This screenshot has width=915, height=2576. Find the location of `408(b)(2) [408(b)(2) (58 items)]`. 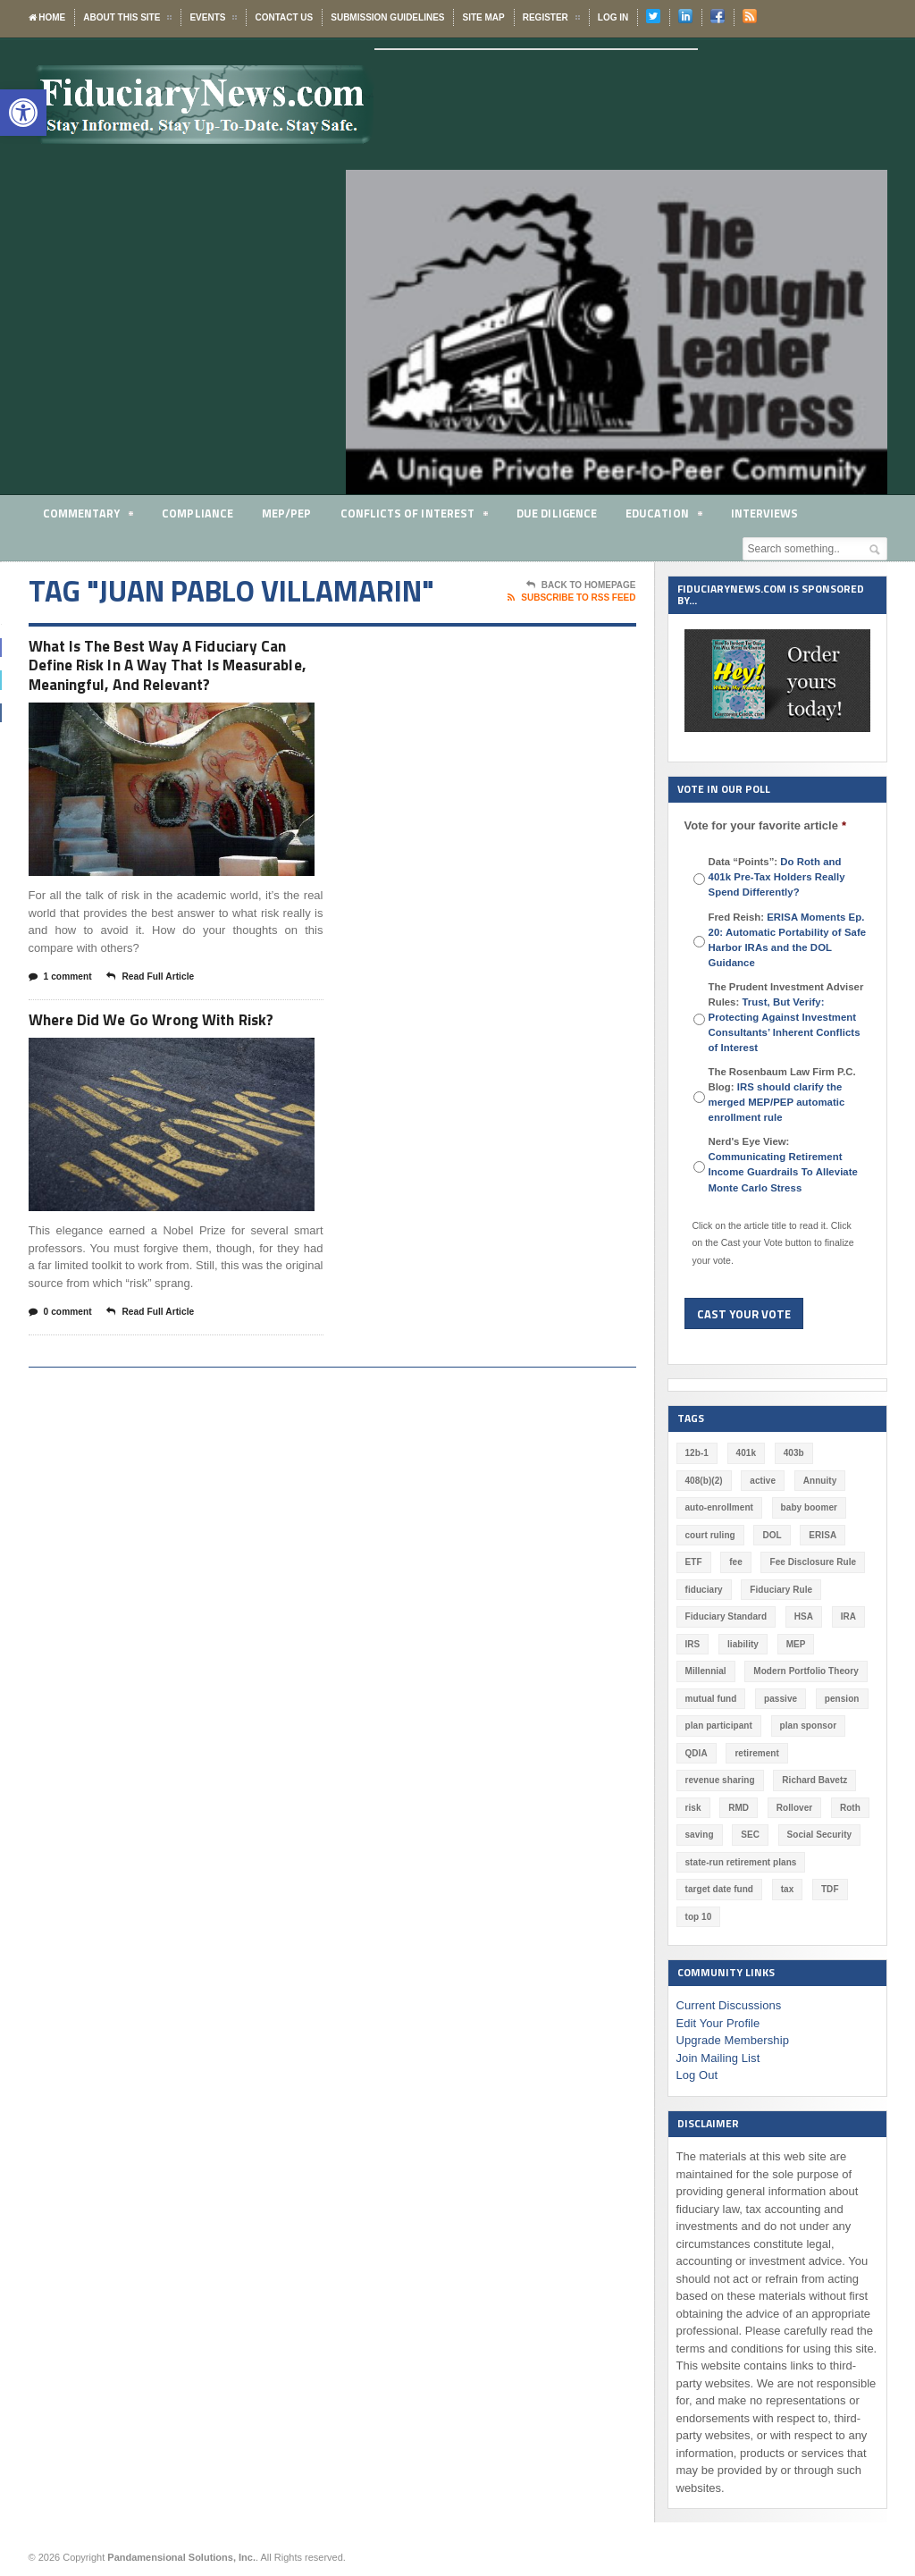

408(b)(2) [408(b)(2) (58 items)] is located at coordinates (704, 1481).